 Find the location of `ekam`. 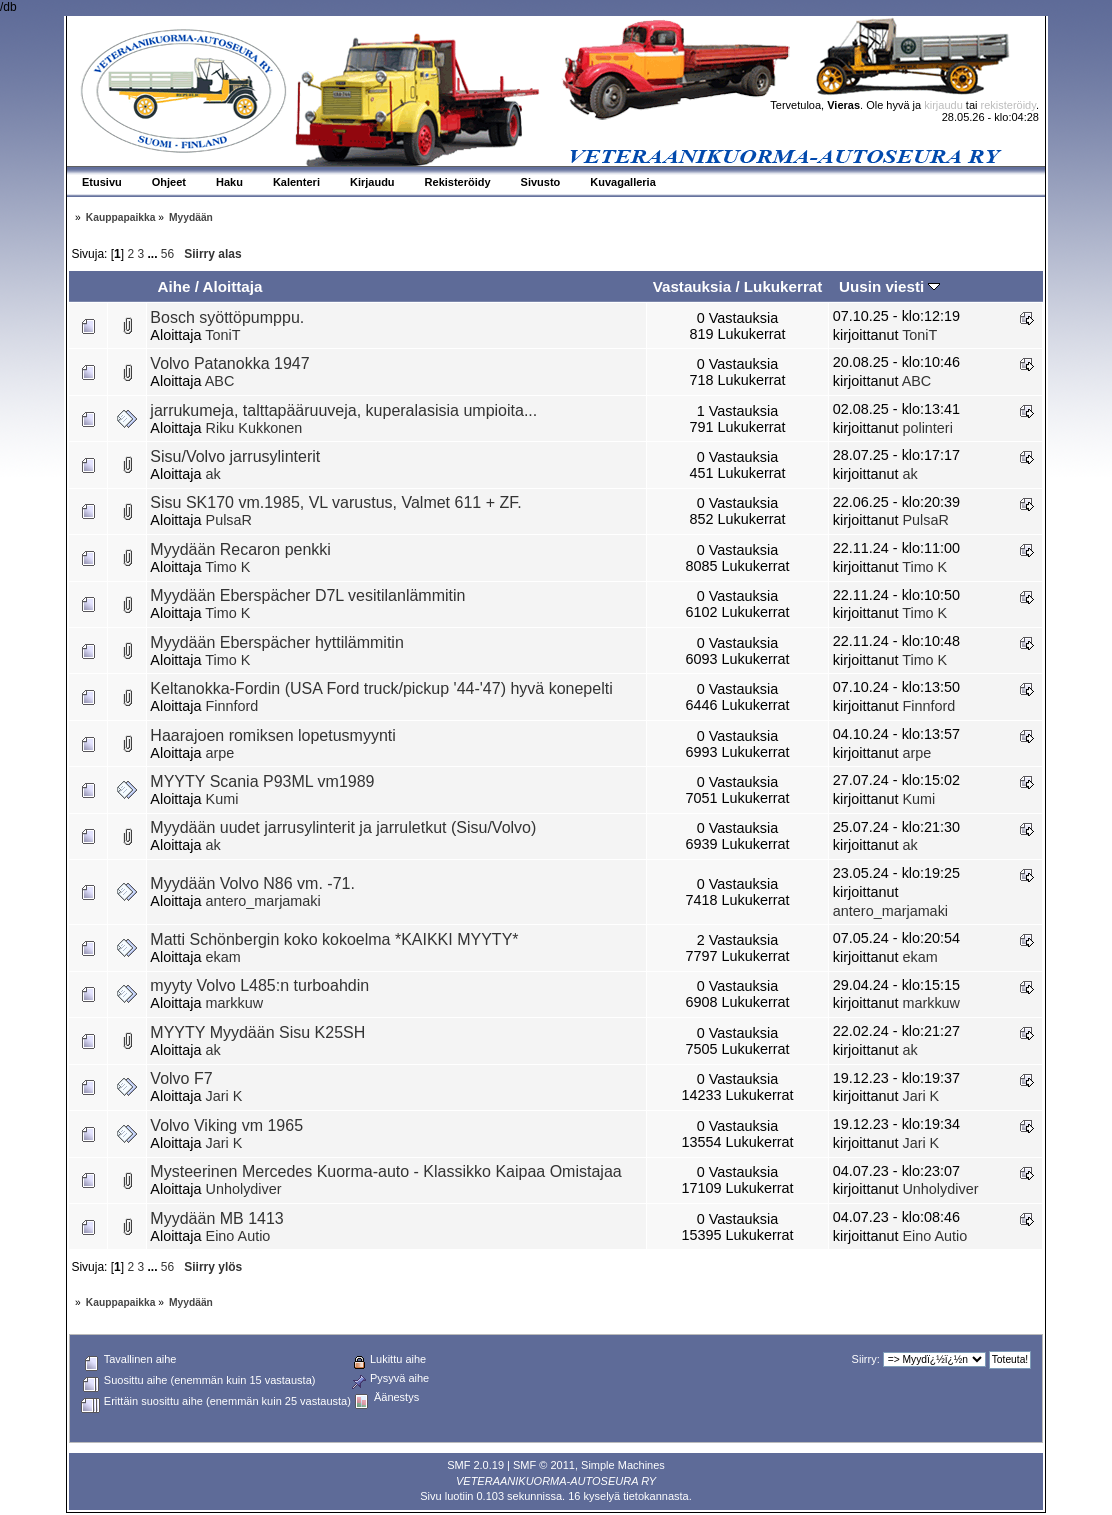

ekam is located at coordinates (223, 957).